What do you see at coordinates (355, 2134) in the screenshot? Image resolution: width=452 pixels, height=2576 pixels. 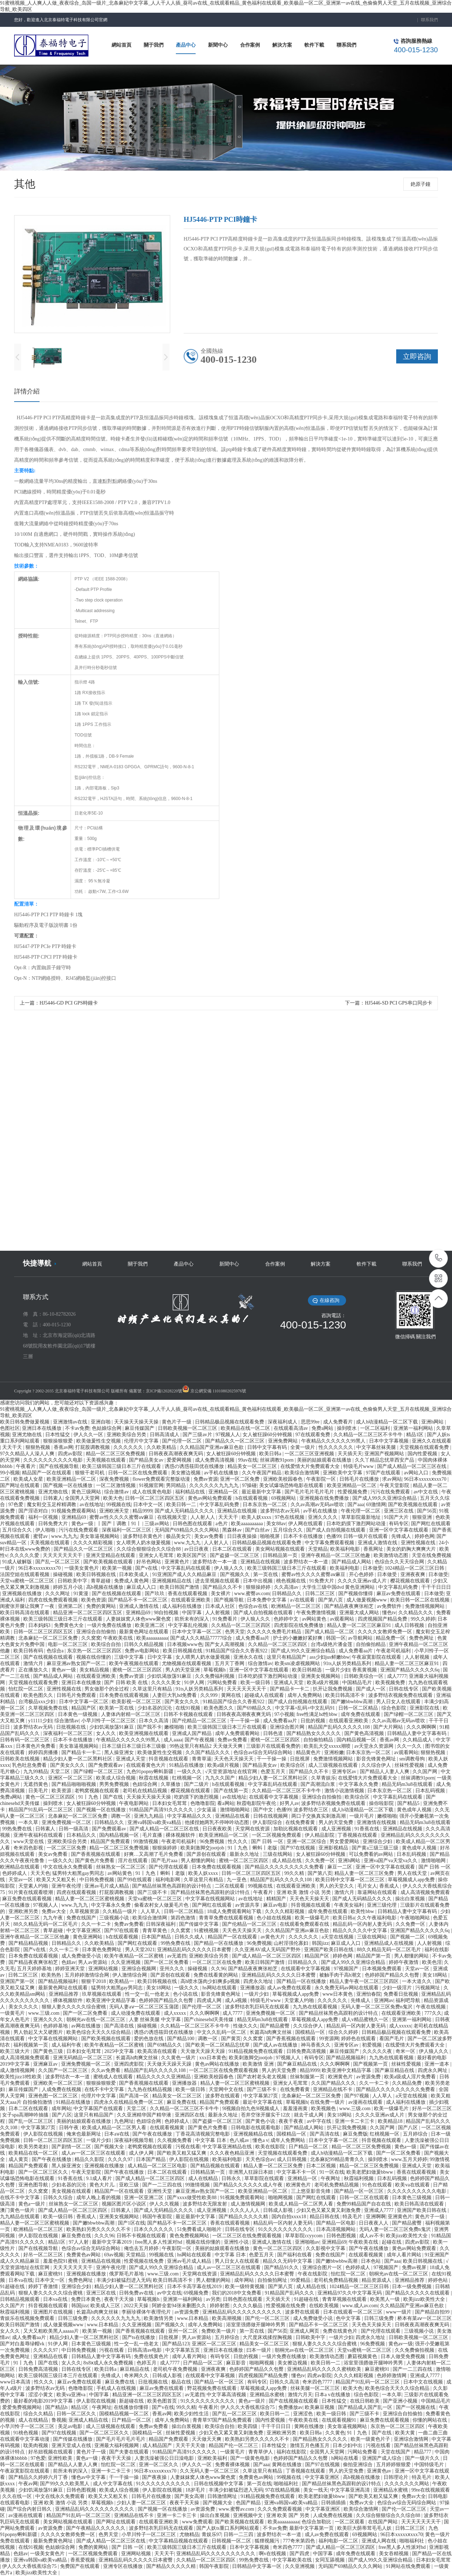 I see `麻豆免费版` at bounding box center [355, 2134].